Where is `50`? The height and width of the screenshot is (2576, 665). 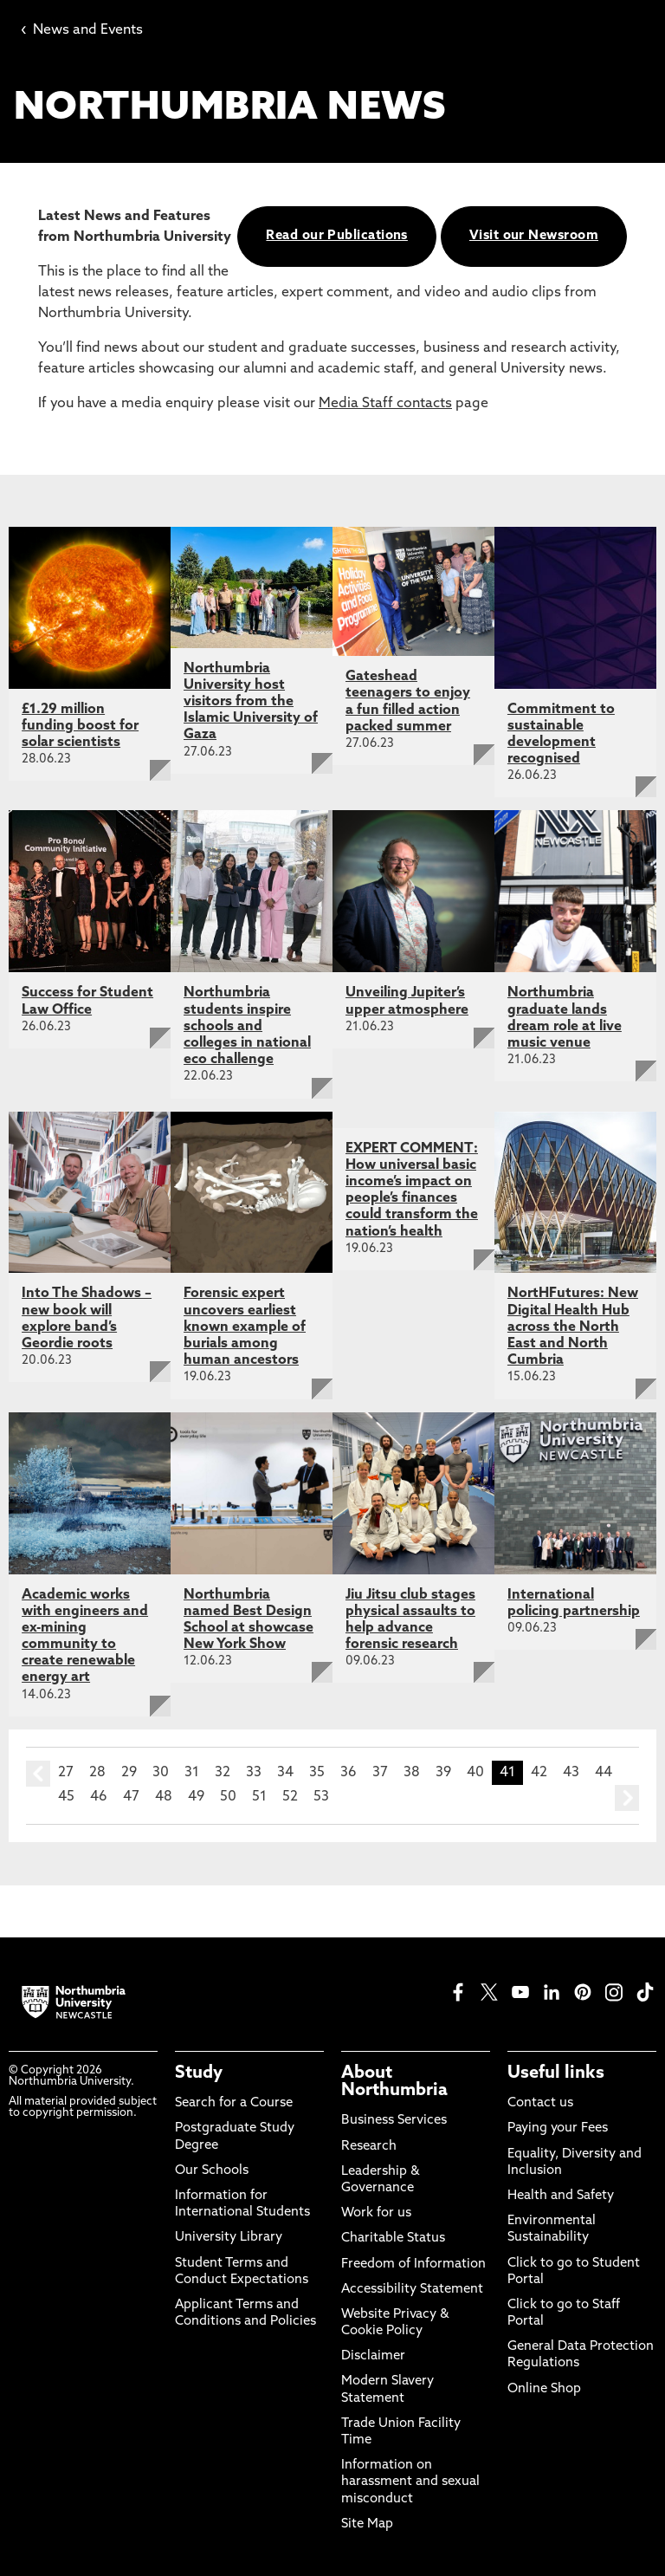 50 is located at coordinates (228, 1797).